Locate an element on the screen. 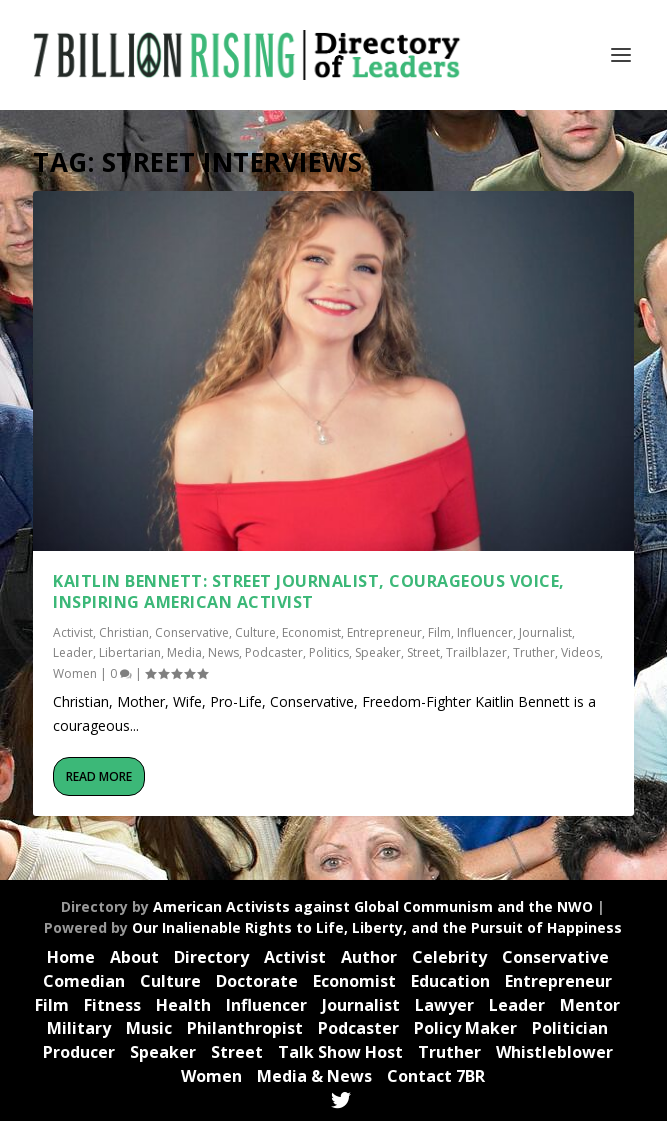  Read More is located at coordinates (99, 776).